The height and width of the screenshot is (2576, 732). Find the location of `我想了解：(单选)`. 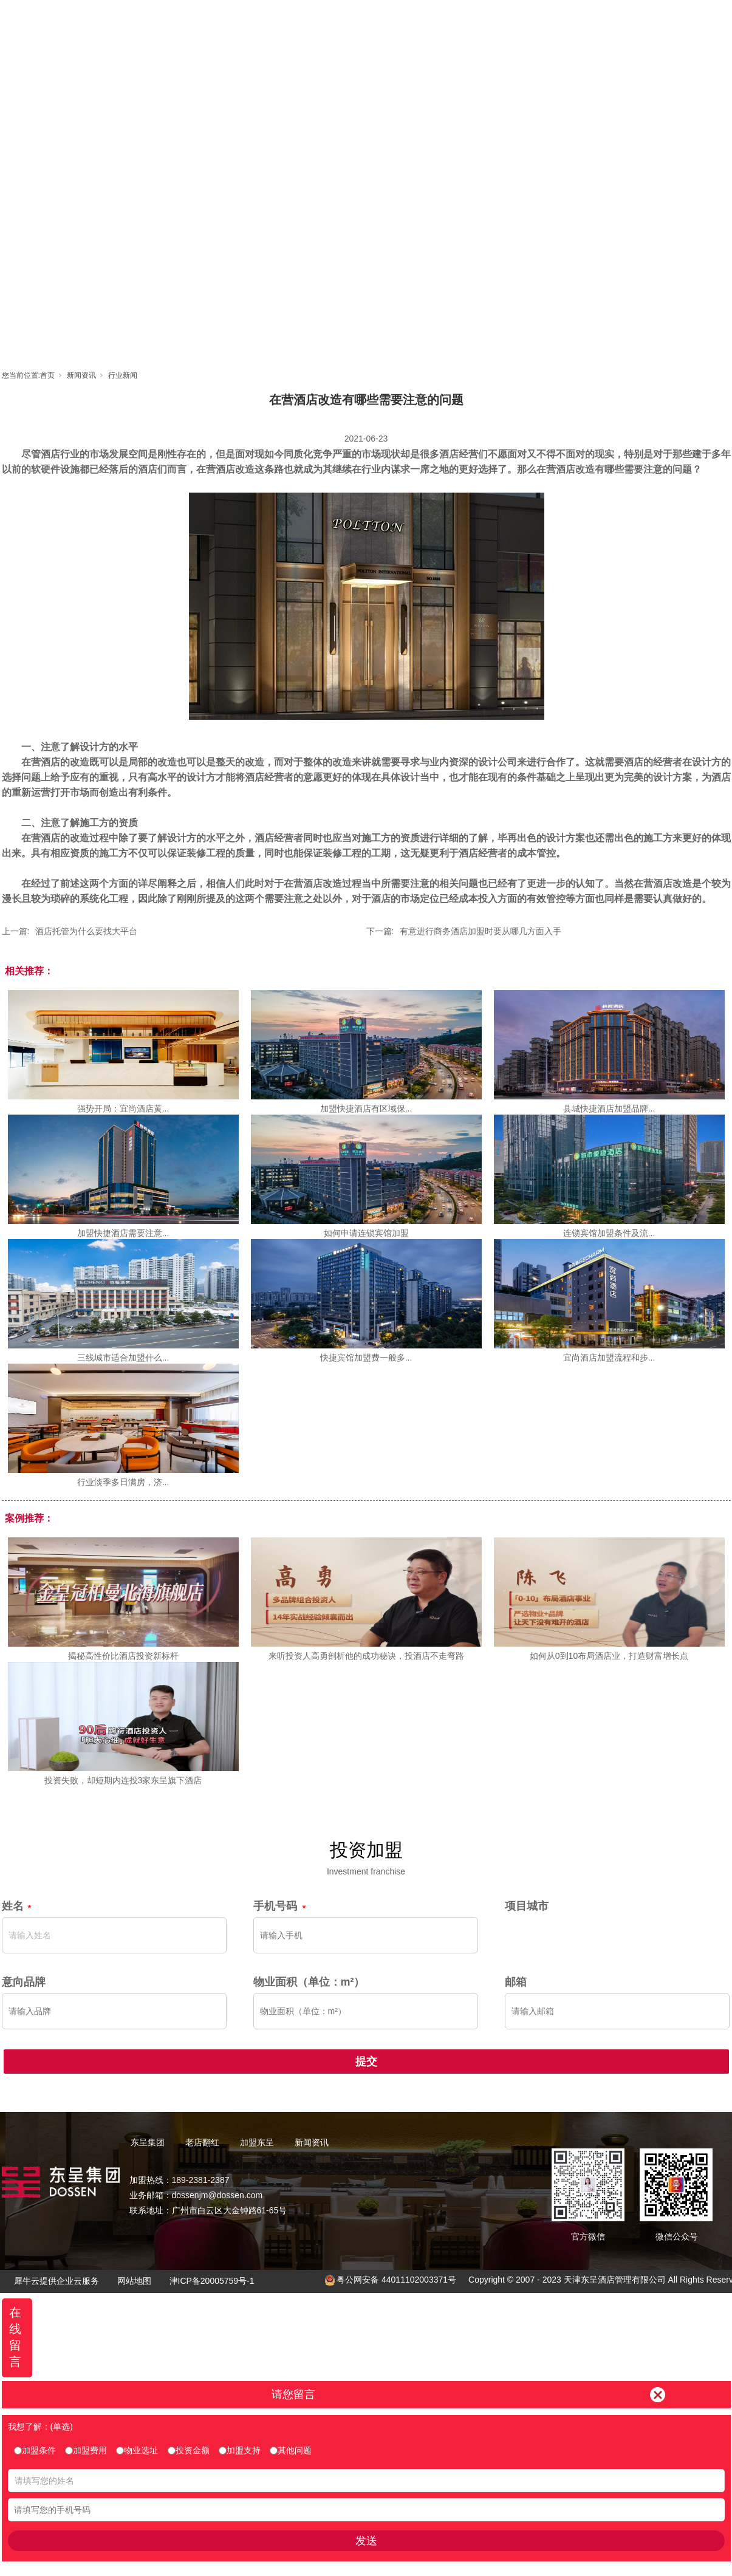

我想了解：(单选) is located at coordinates (40, 2426).